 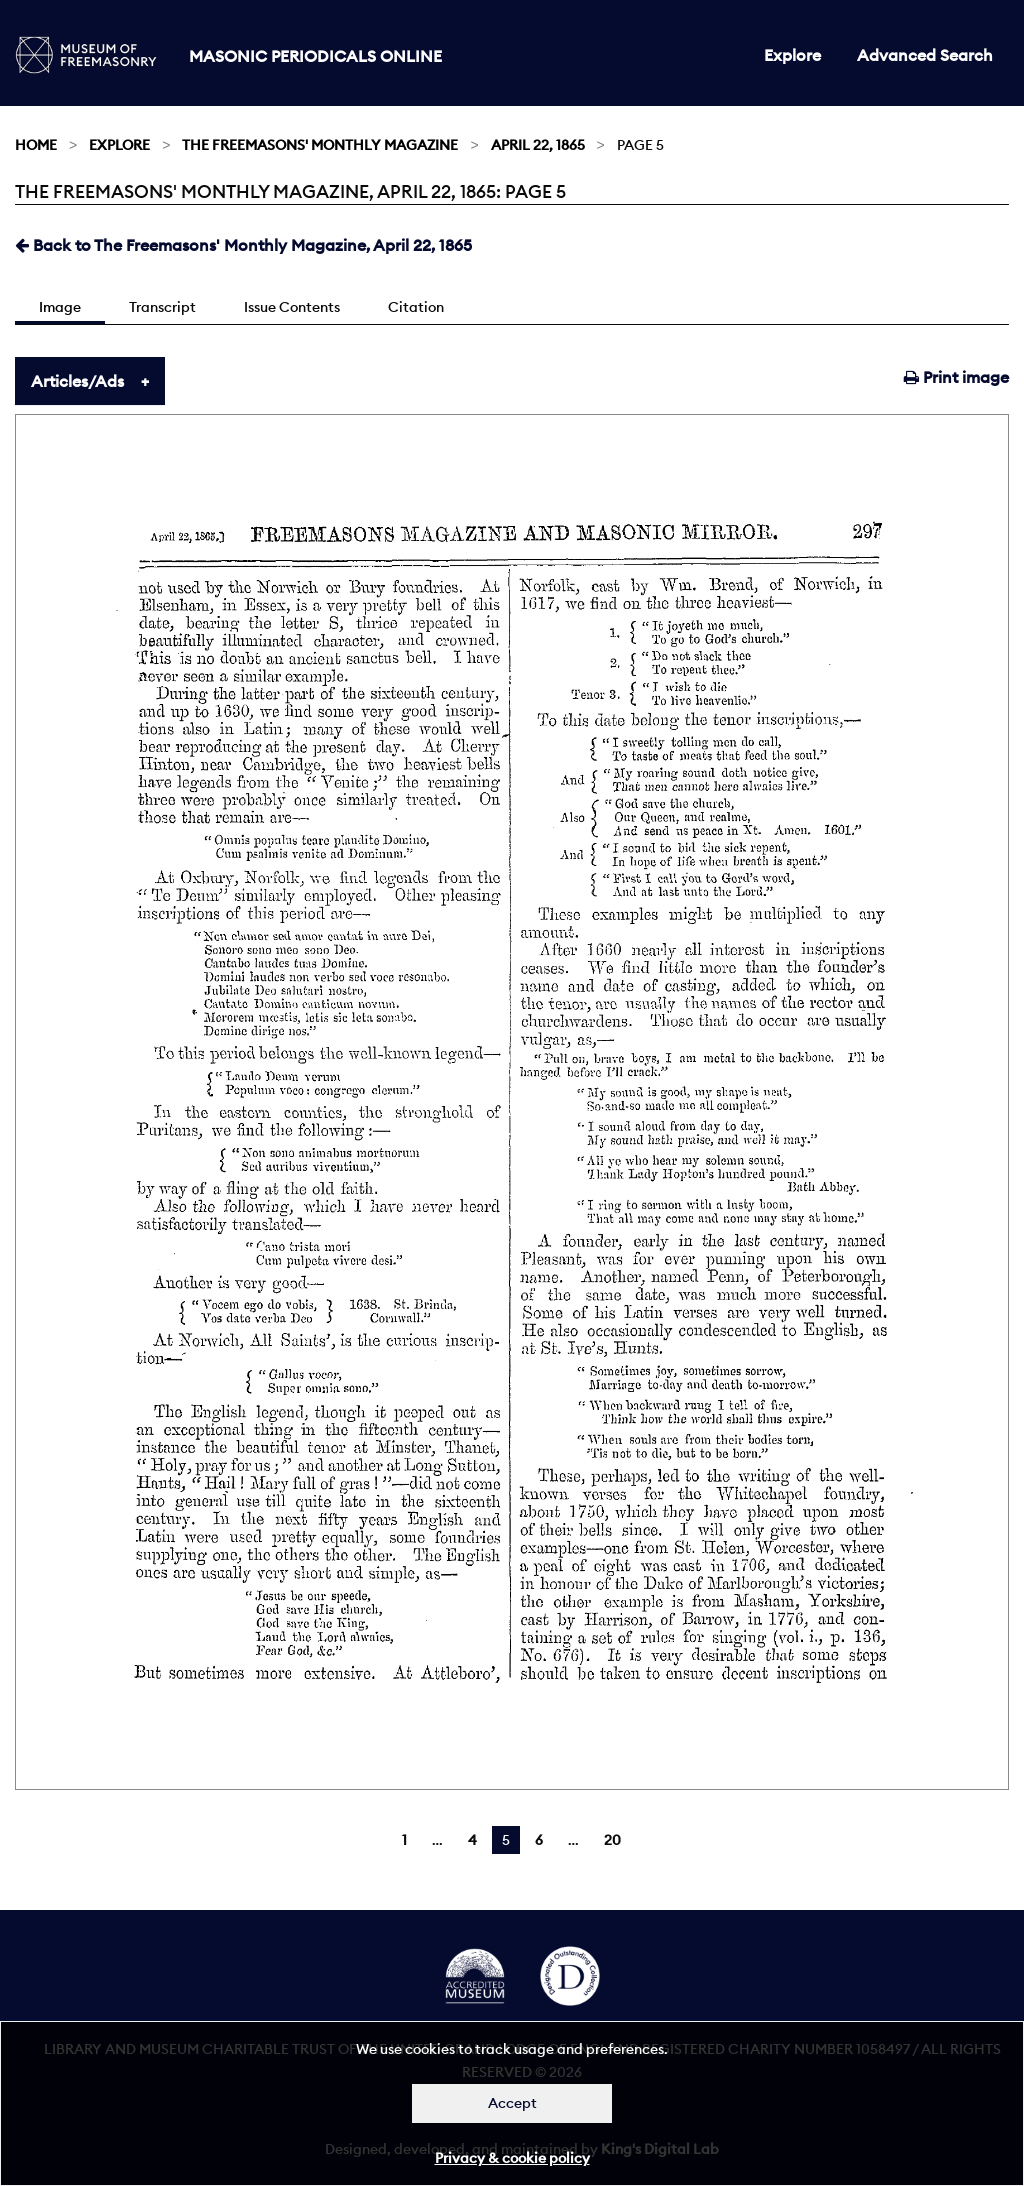 I want to click on Articles/Ads [tab], so click(x=77, y=381).